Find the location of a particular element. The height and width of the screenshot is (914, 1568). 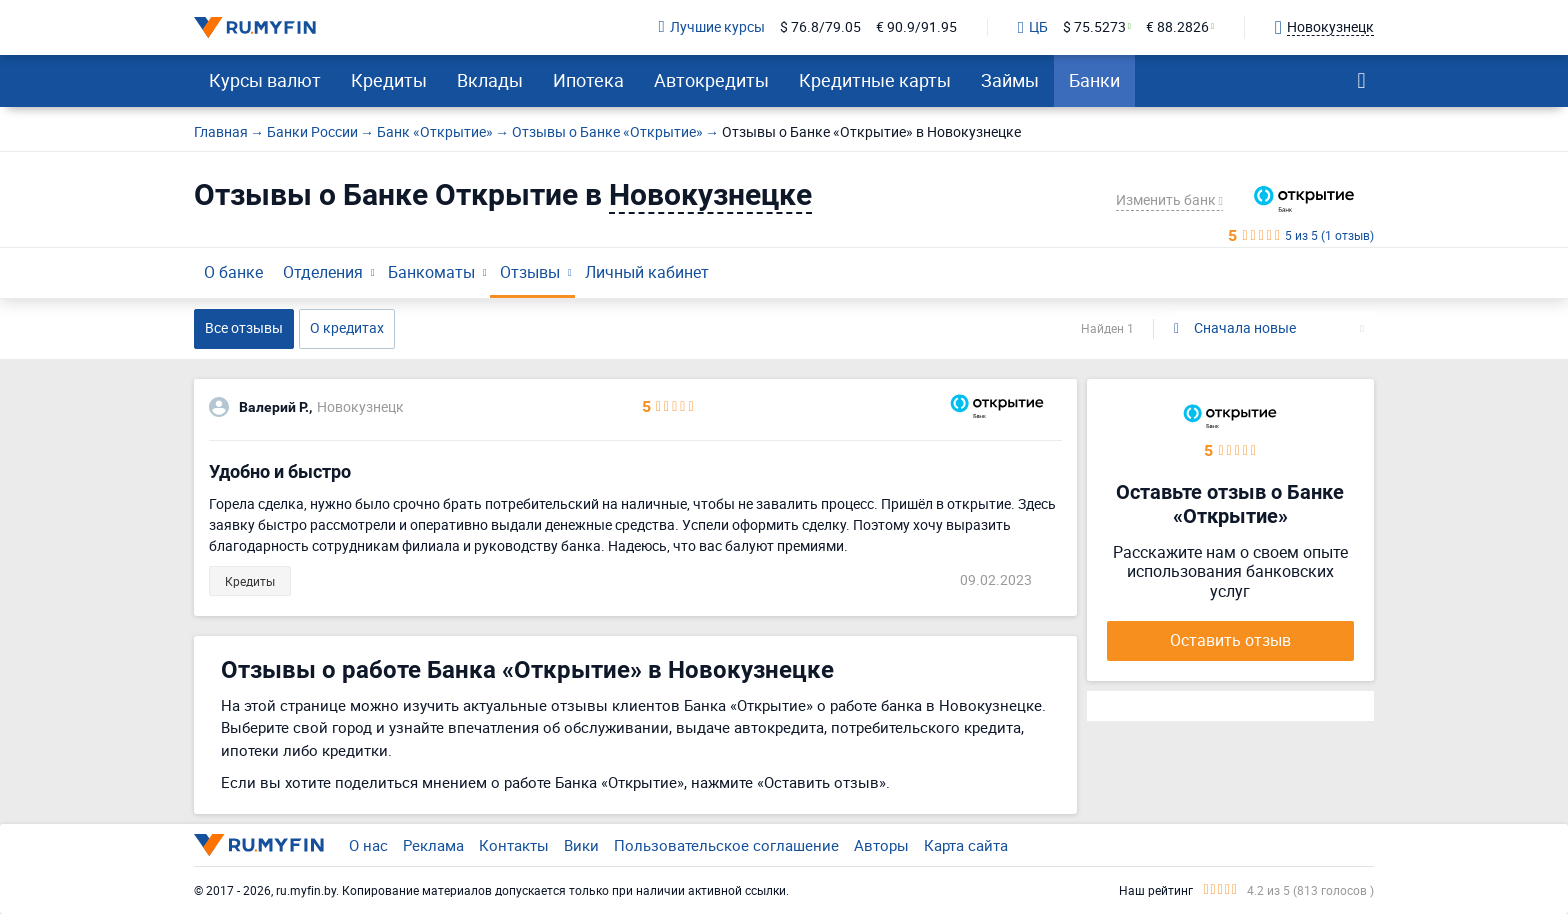

Курсы валют is located at coordinates (265, 80).